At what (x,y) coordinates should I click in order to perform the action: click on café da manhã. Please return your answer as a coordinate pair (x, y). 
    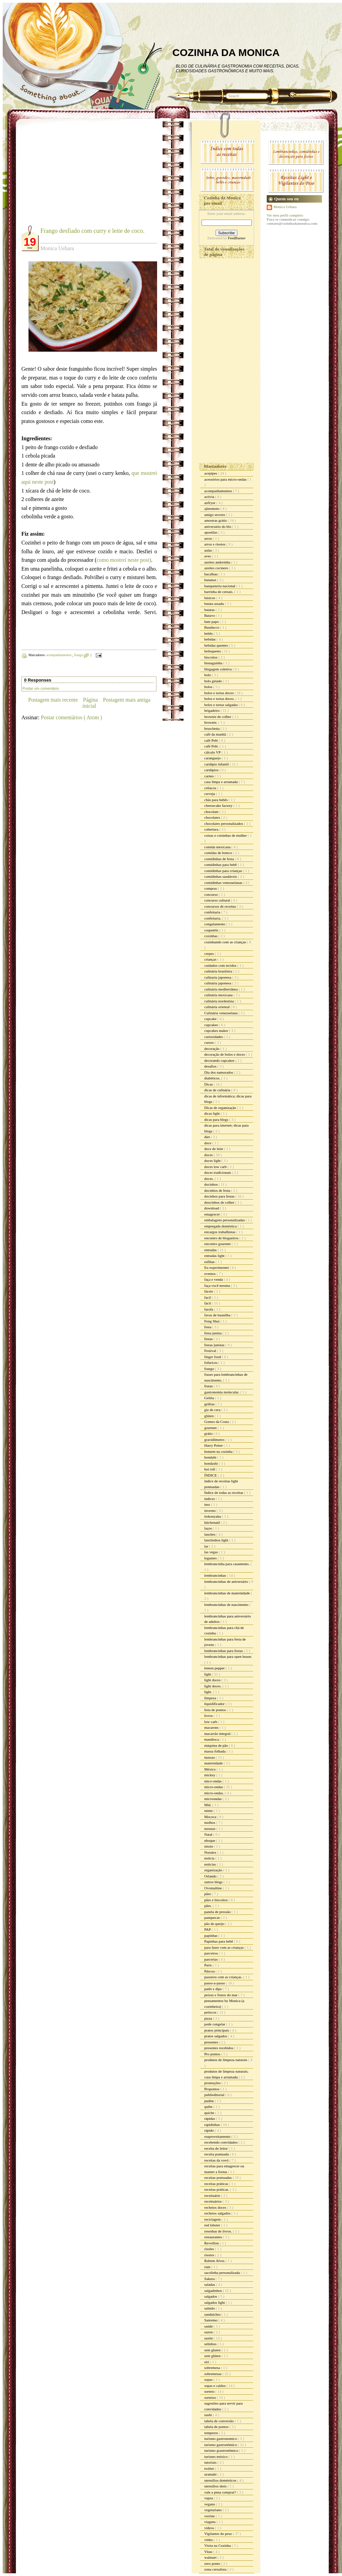
    Looking at the image, I should click on (215, 734).